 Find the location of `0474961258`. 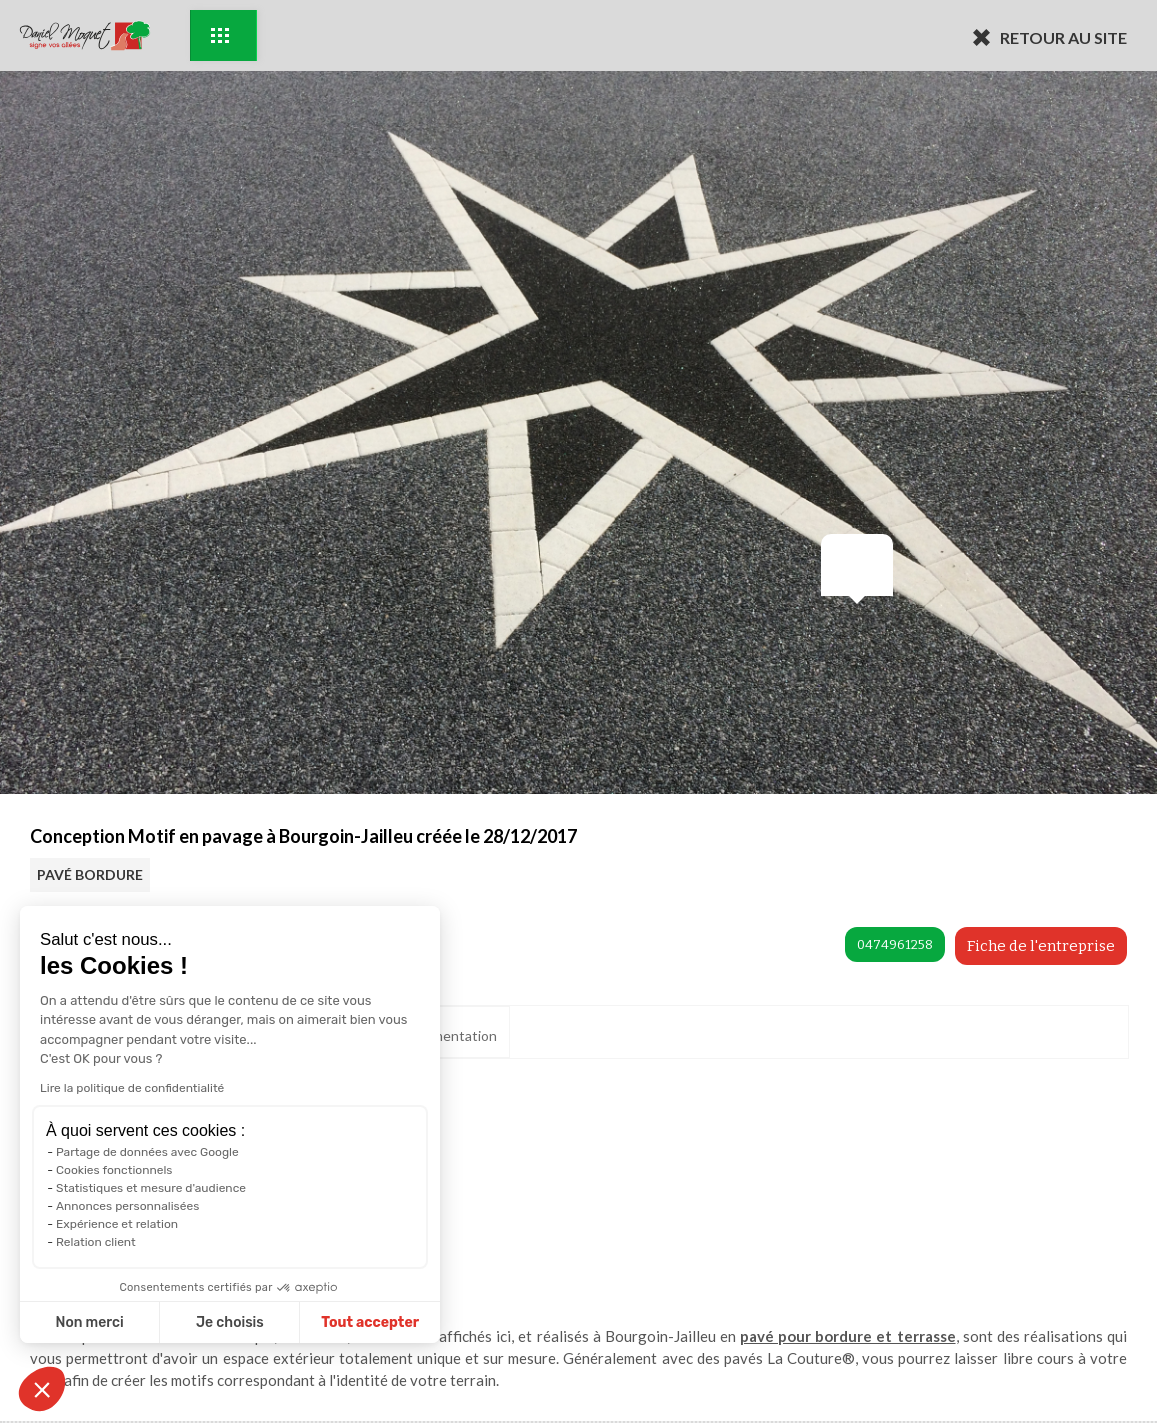

0474961258 is located at coordinates (895, 944).